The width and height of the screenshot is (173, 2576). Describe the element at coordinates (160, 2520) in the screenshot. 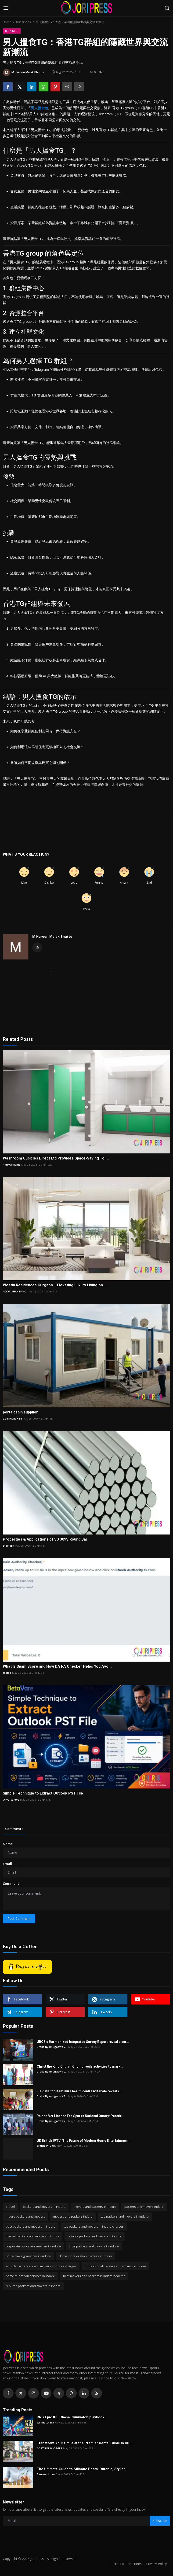

I see `Subscribe` at that location.